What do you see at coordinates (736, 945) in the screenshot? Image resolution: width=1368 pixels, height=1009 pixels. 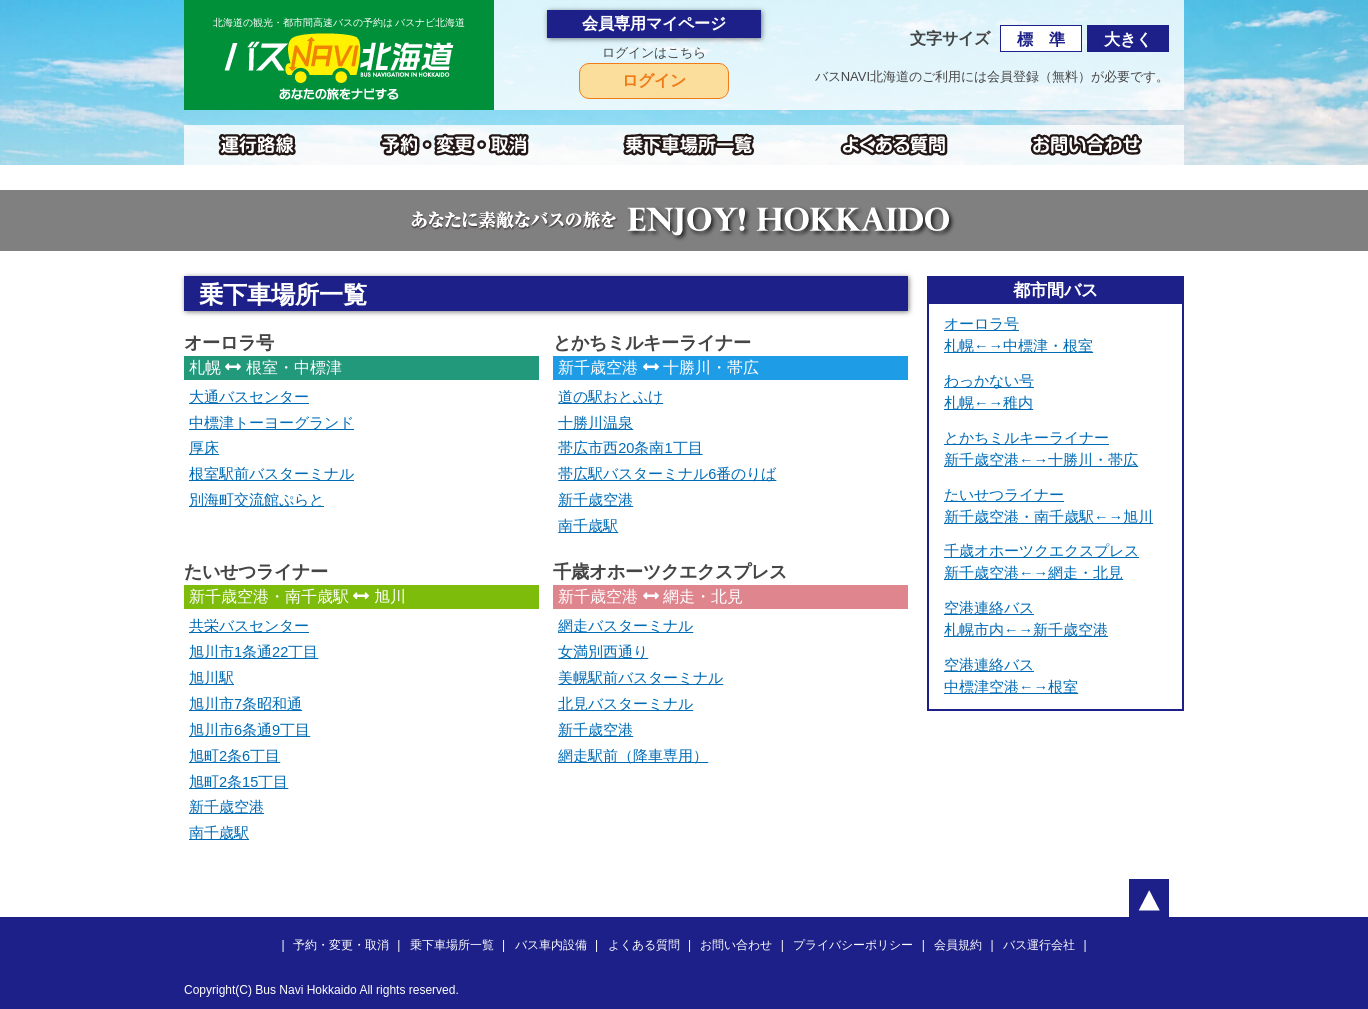 I see `お問い合わせ` at bounding box center [736, 945].